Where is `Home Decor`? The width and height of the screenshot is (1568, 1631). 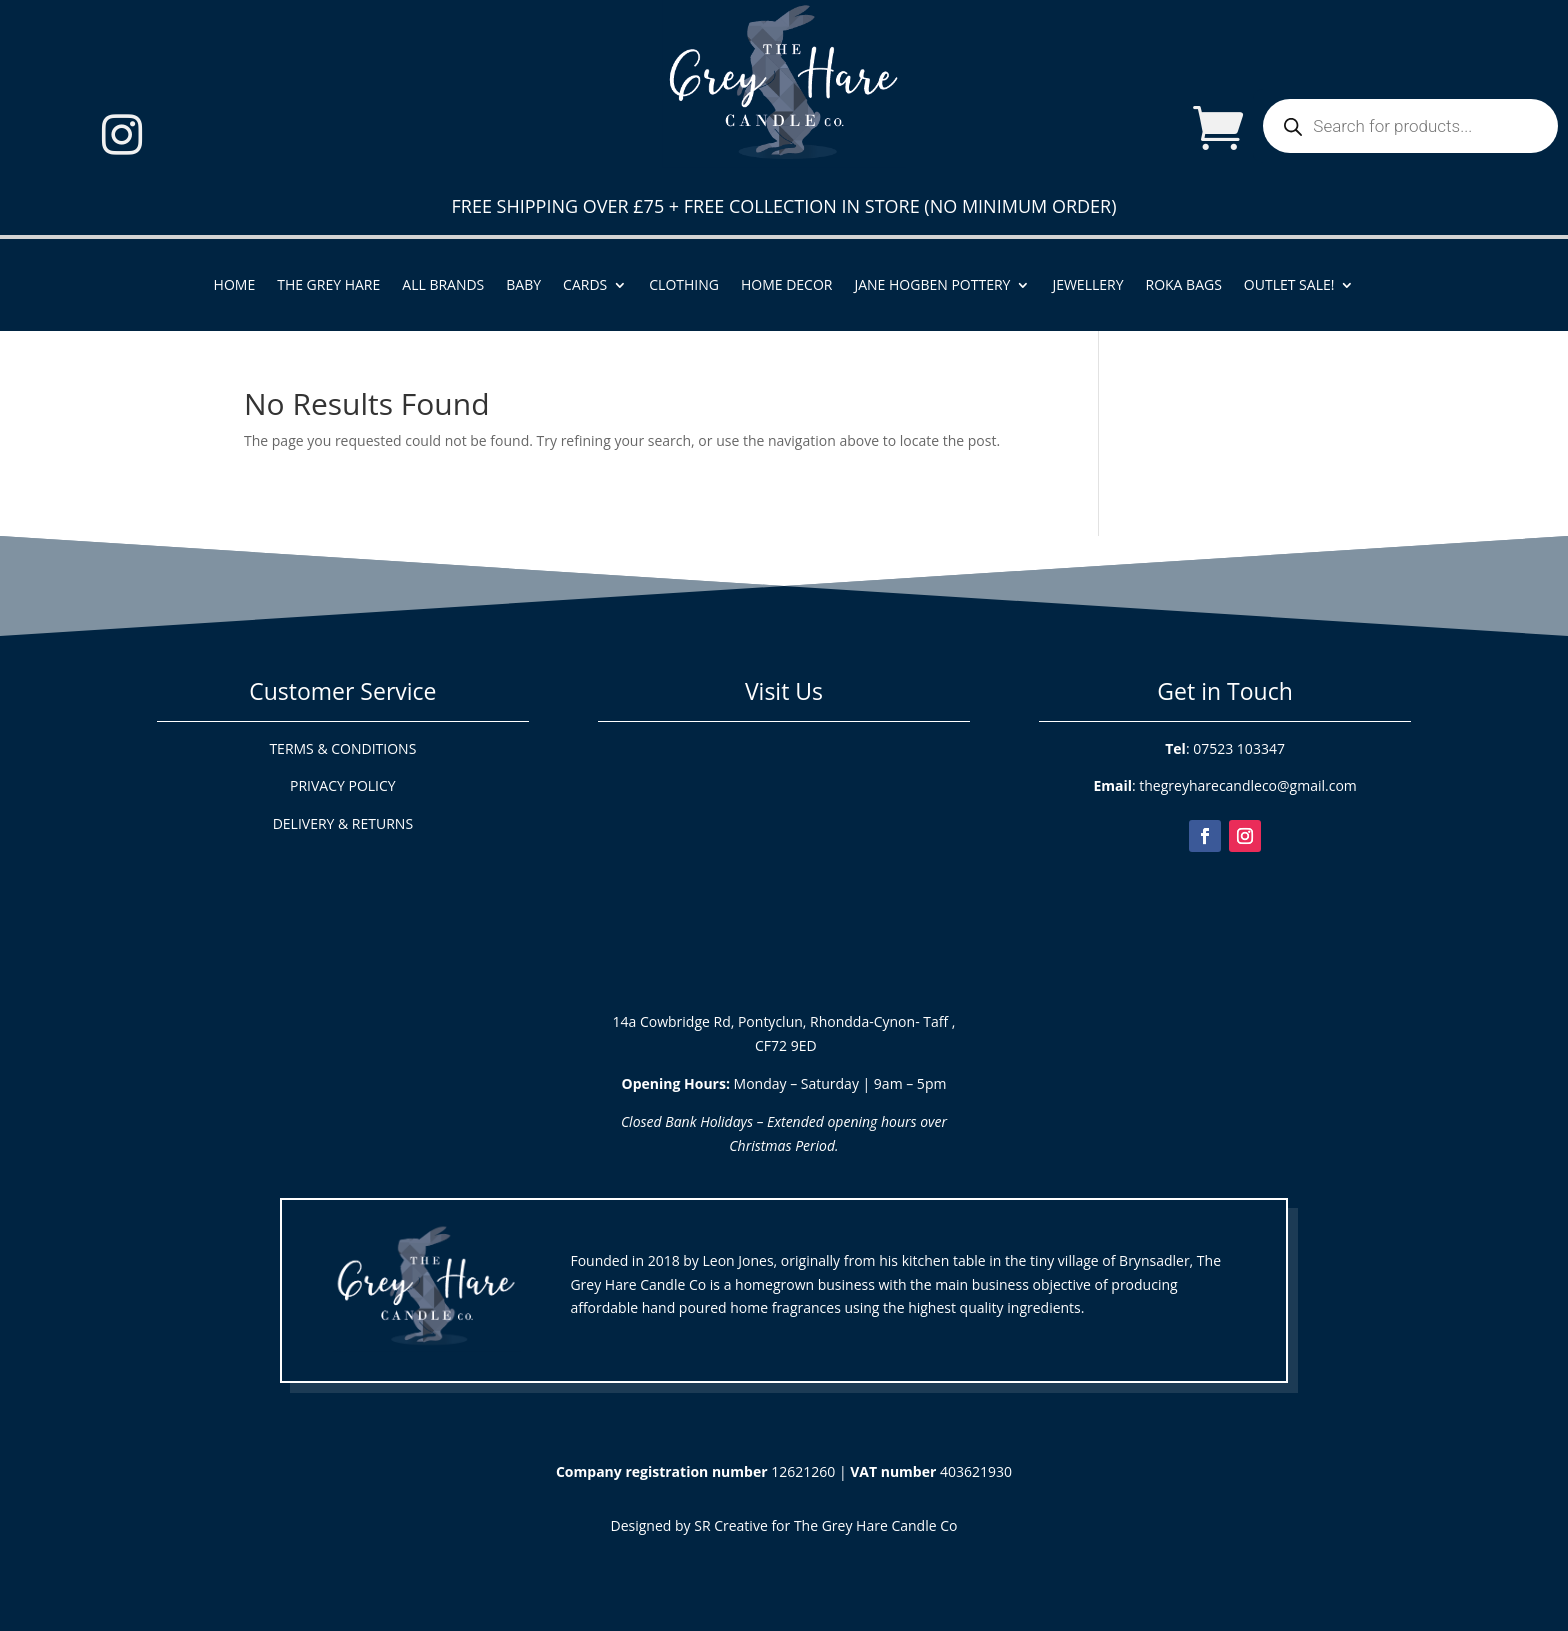
Home Decor is located at coordinates (787, 286).